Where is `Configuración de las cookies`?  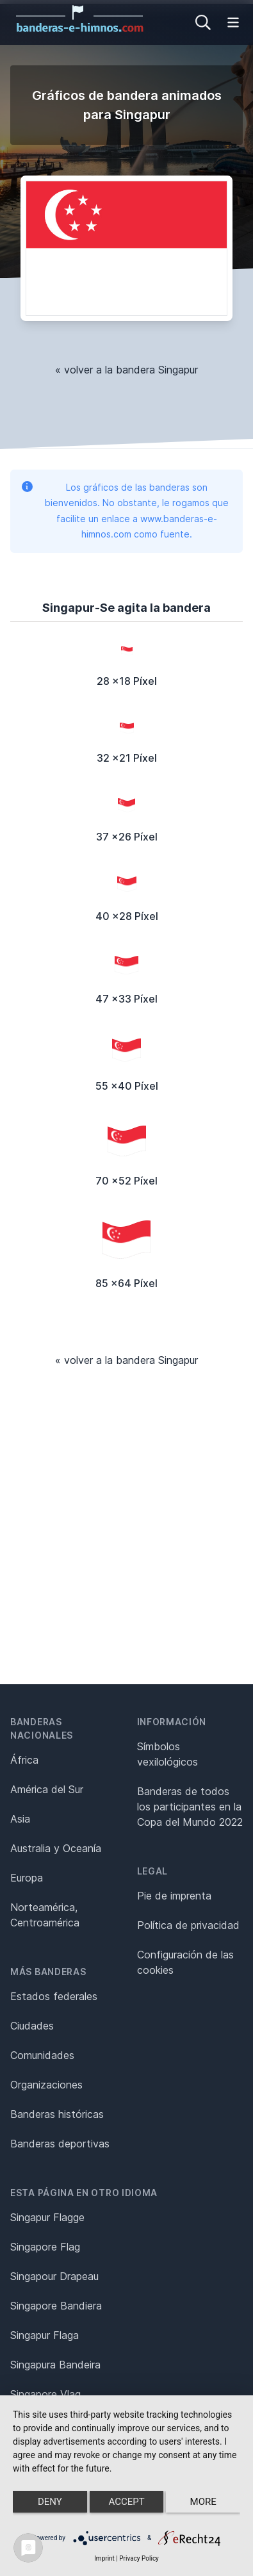
Configuración de las cookies is located at coordinates (185, 1962).